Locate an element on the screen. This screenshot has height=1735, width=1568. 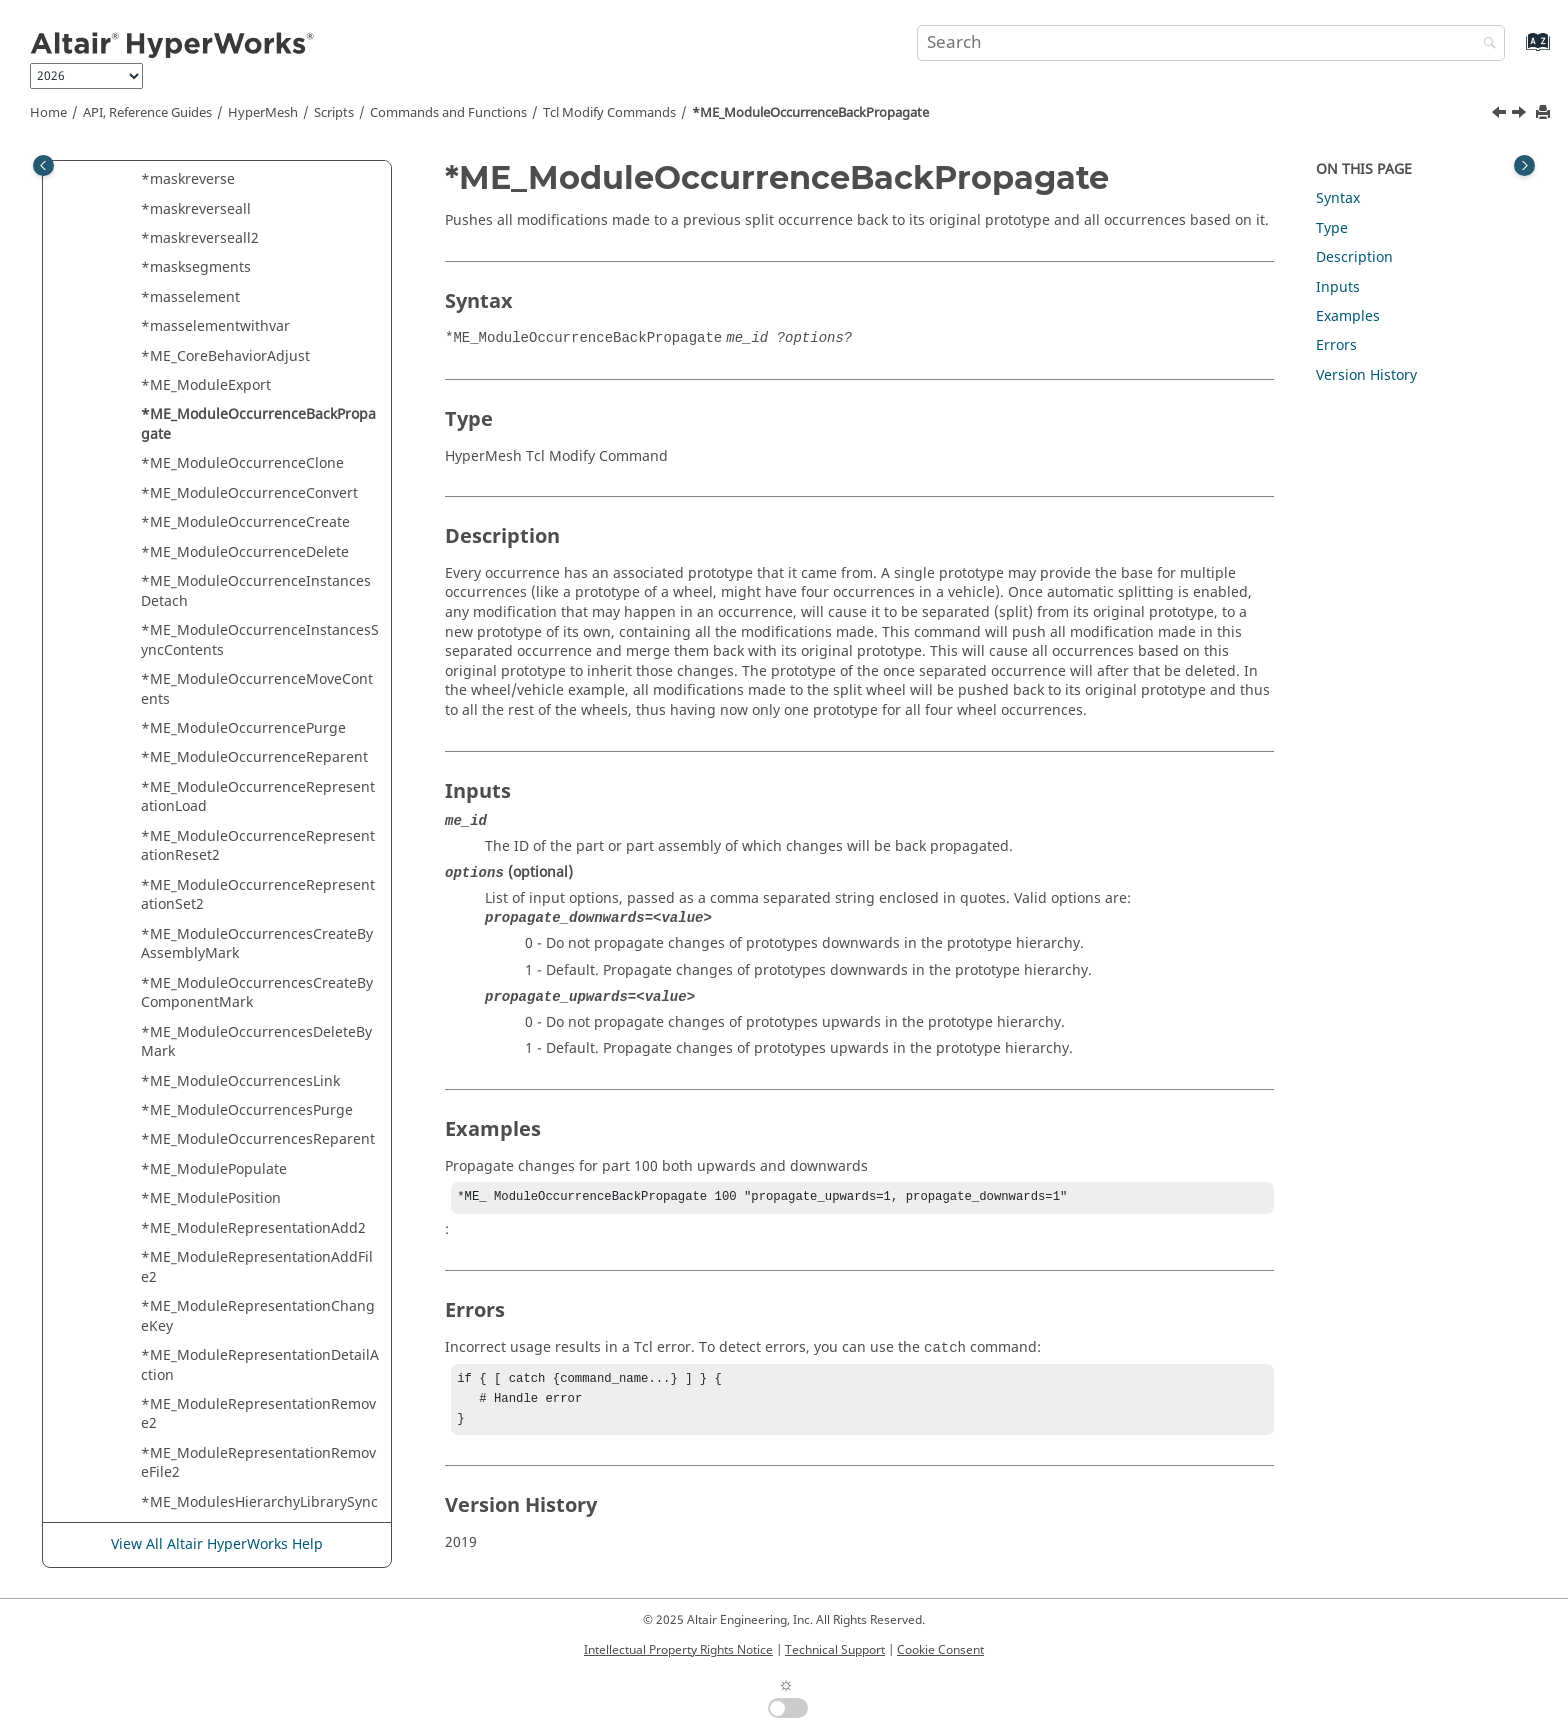
*ME_ModuleOccurrencesReparent is located at coordinates (258, 1139).